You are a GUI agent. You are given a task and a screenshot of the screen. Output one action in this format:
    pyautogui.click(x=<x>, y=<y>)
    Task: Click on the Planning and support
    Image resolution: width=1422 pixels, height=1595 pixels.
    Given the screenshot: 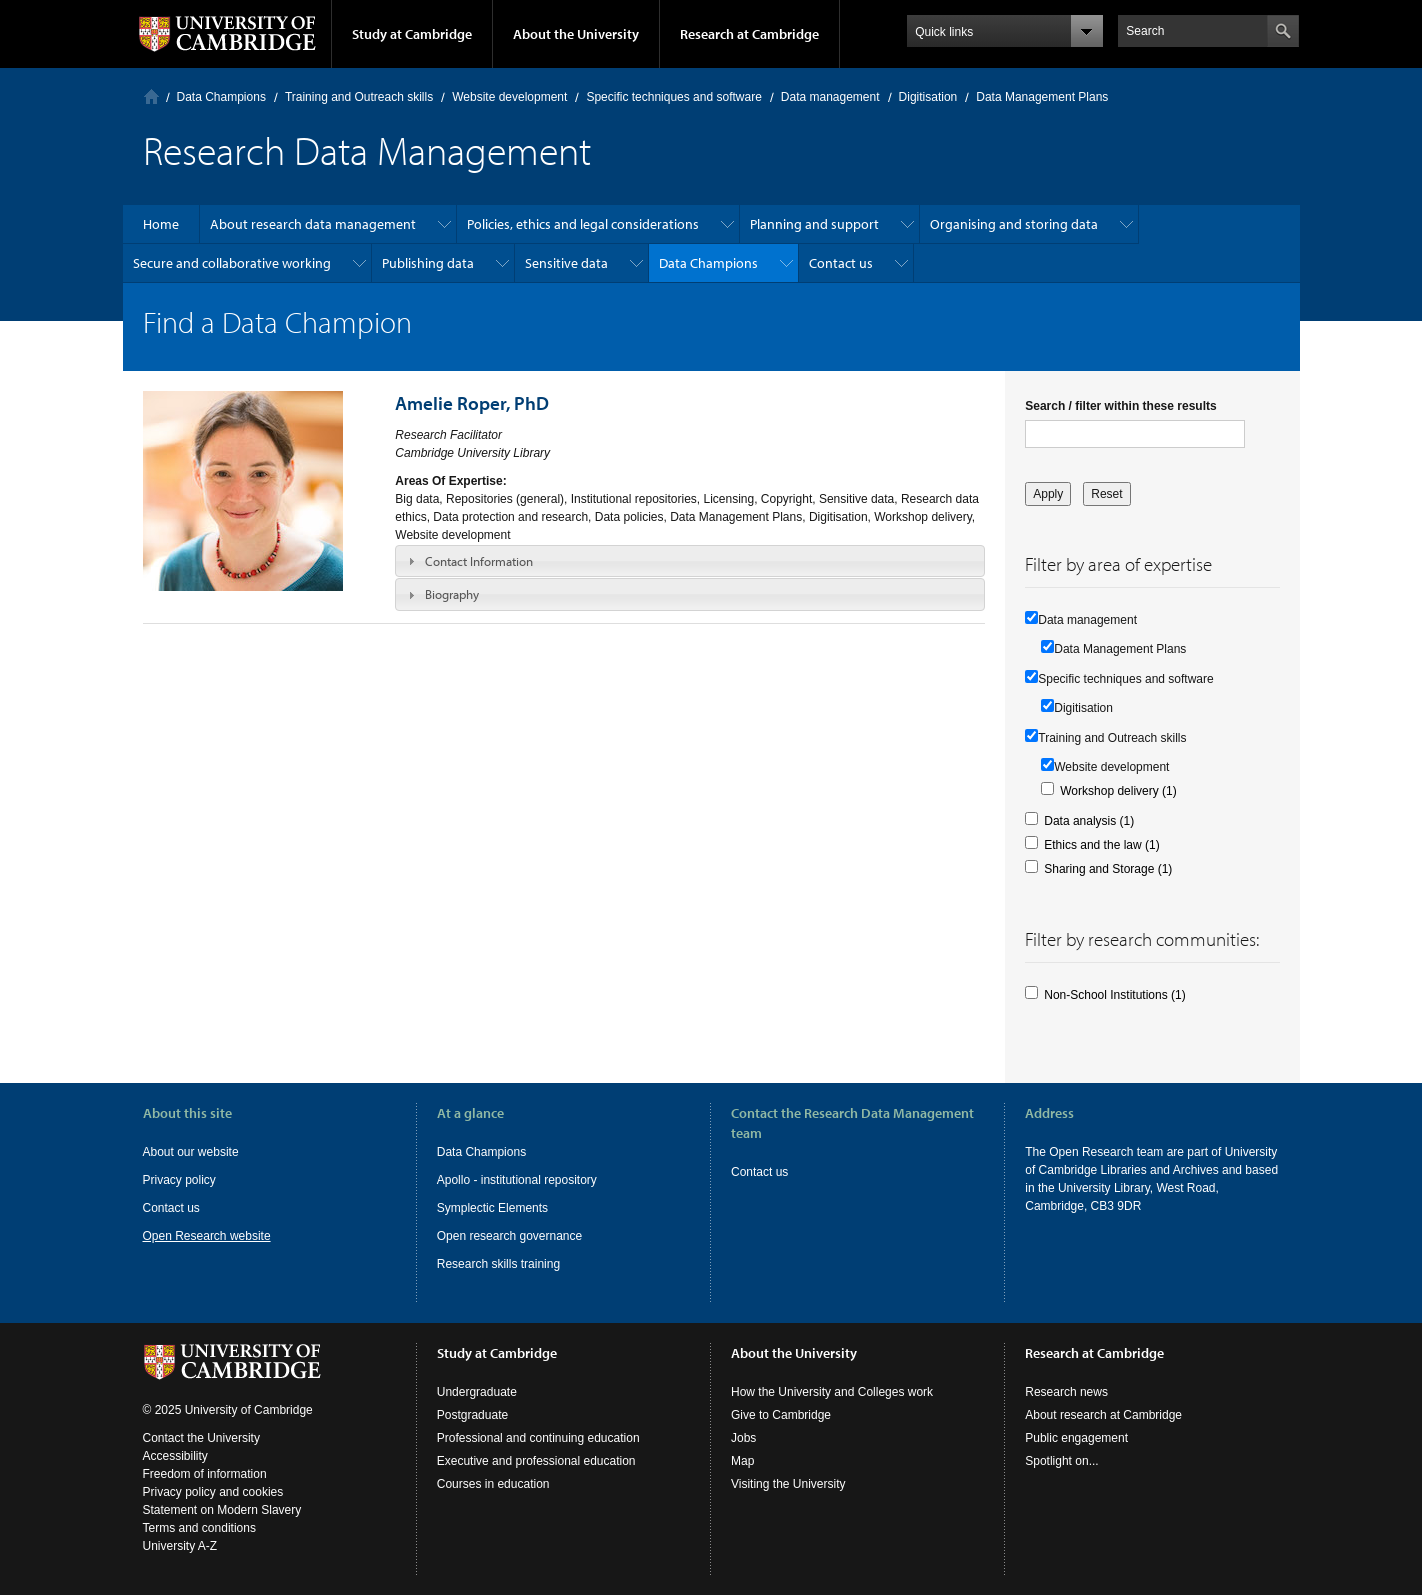 What is the action you would take?
    pyautogui.click(x=814, y=224)
    